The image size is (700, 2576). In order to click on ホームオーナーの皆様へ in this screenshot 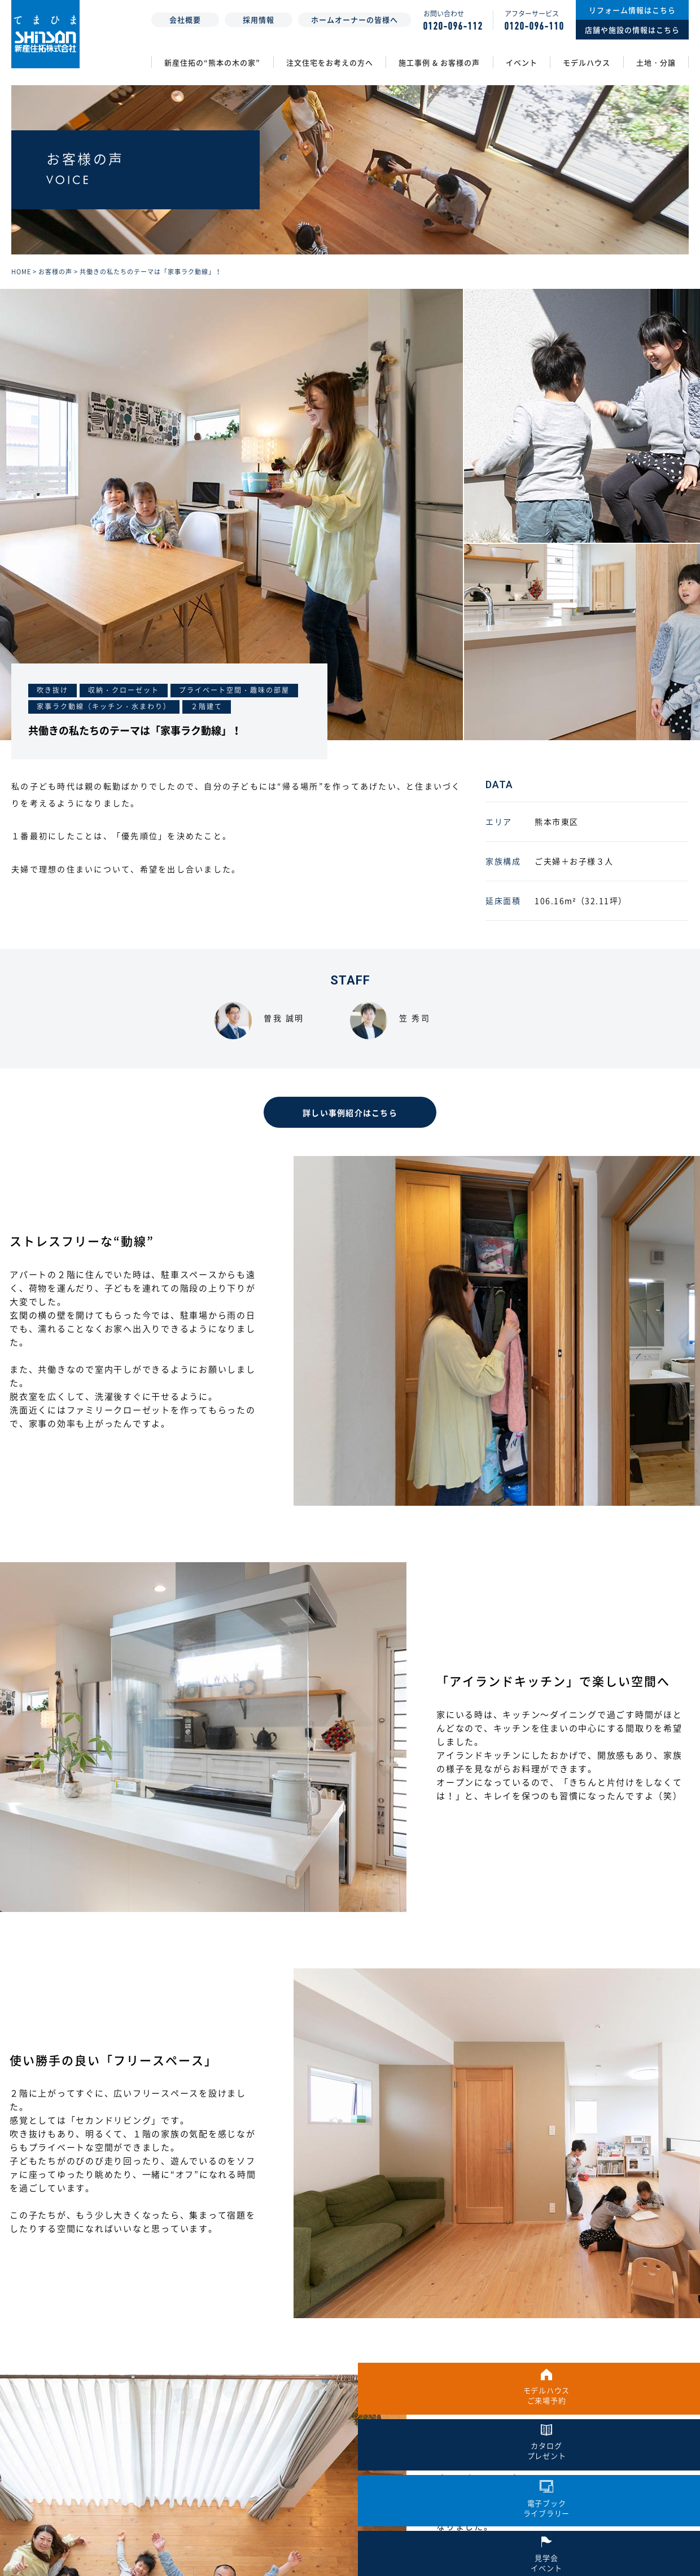, I will do `click(354, 19)`.